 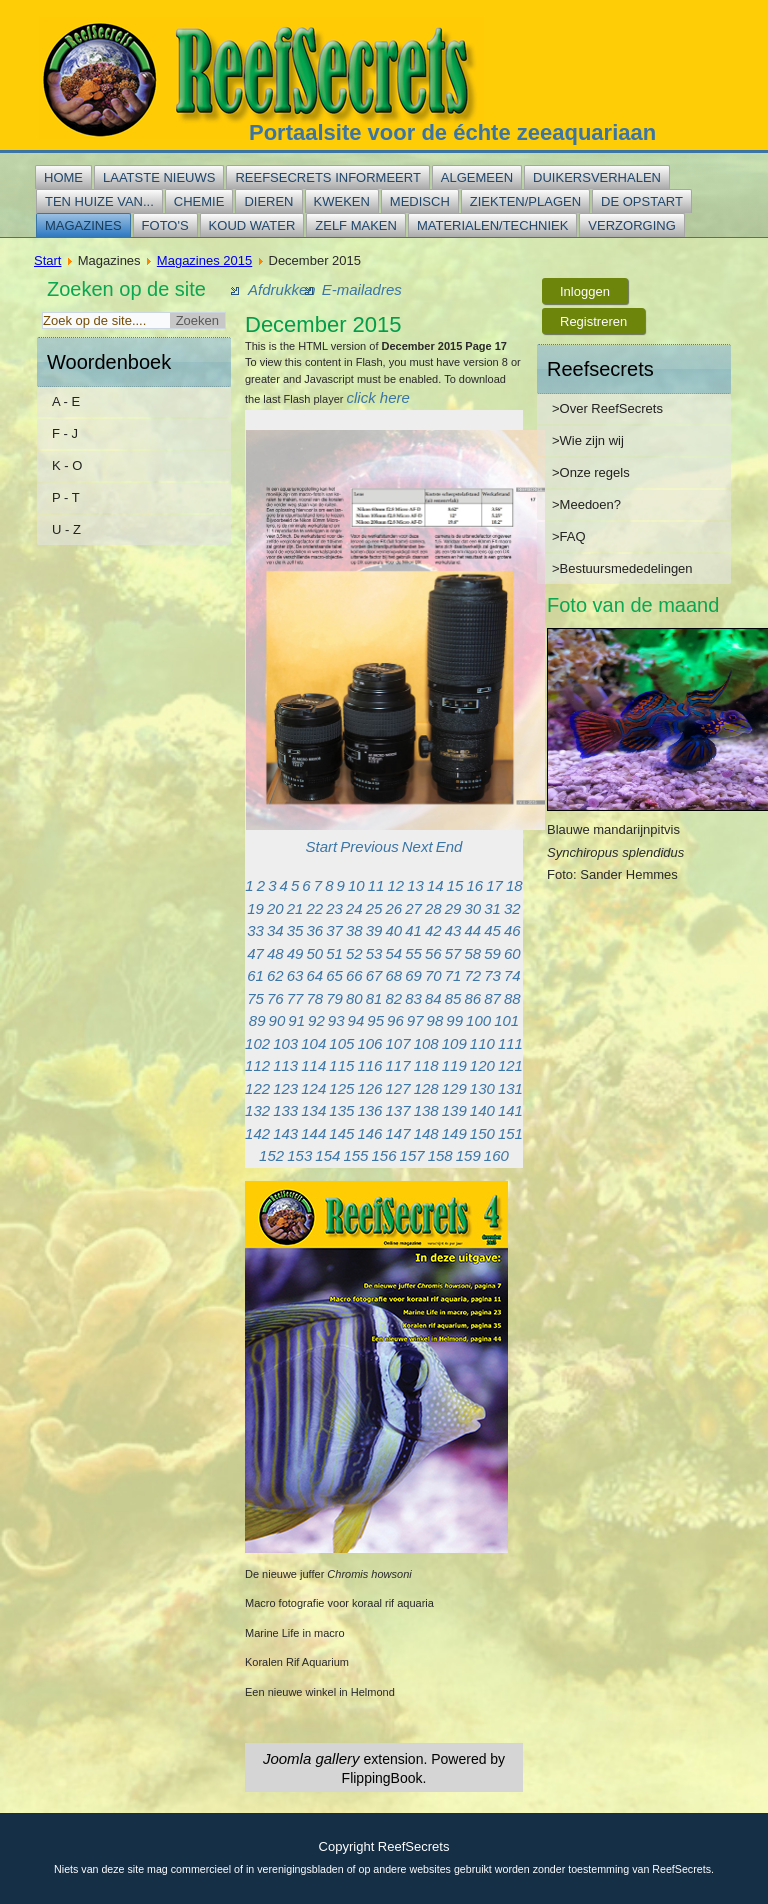 I want to click on 78, so click(x=315, y=998).